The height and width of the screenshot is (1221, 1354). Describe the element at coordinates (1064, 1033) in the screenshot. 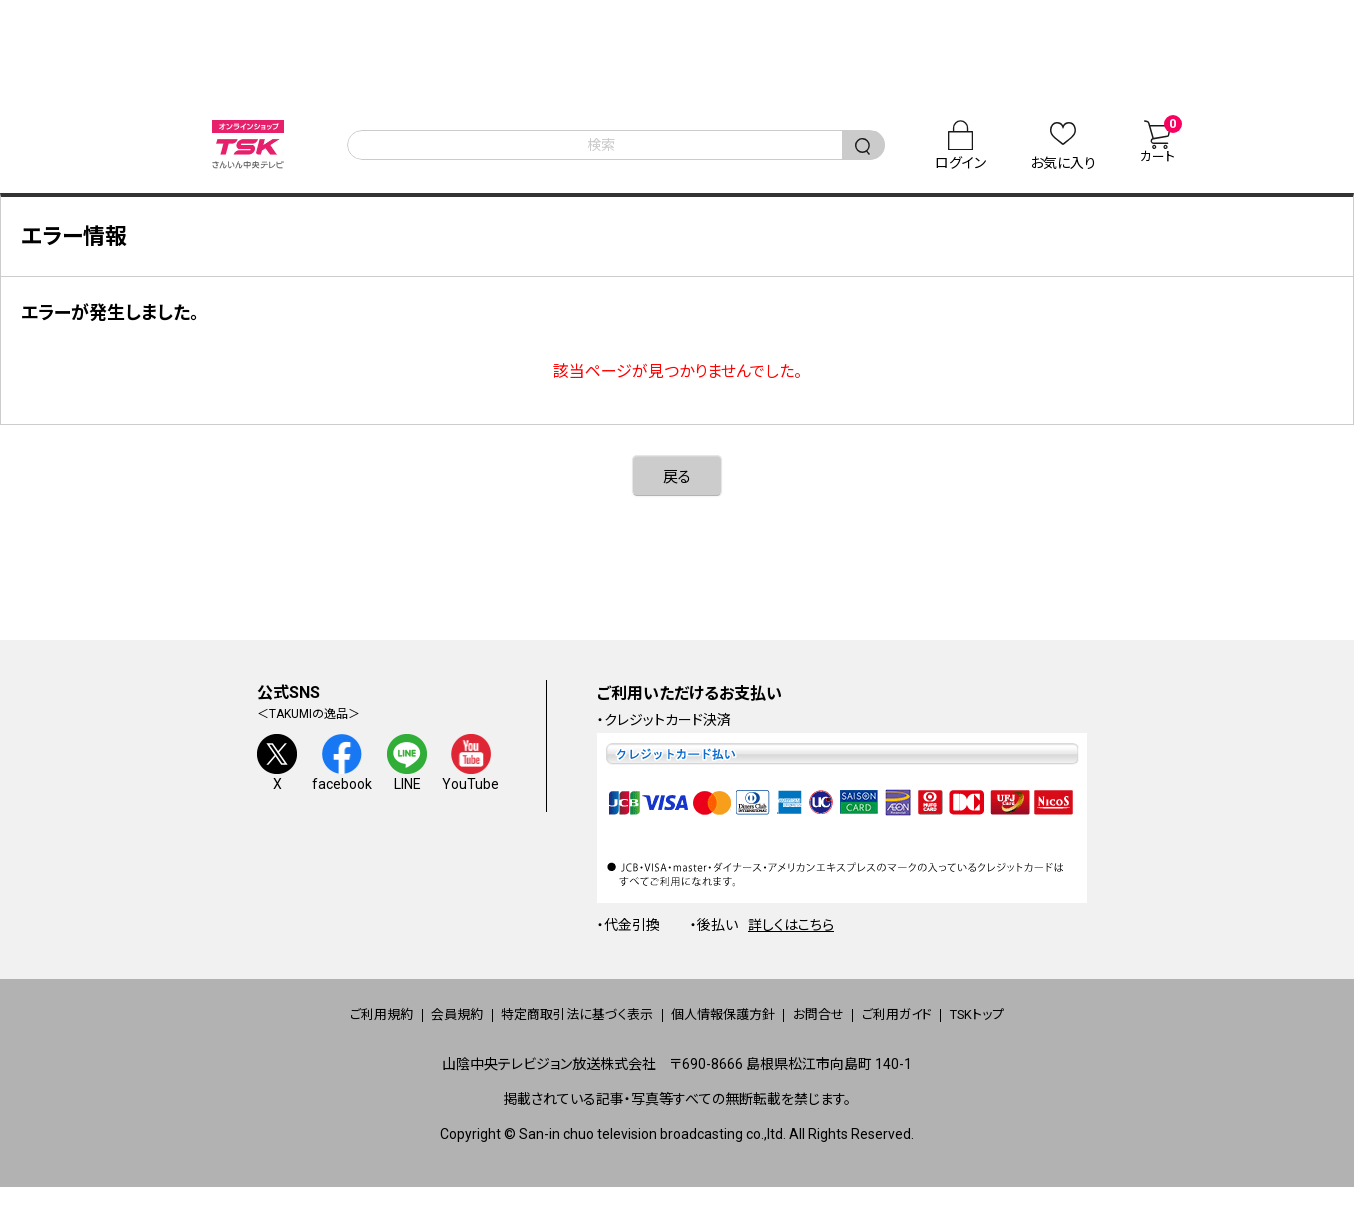

I see `TSKトップ` at that location.